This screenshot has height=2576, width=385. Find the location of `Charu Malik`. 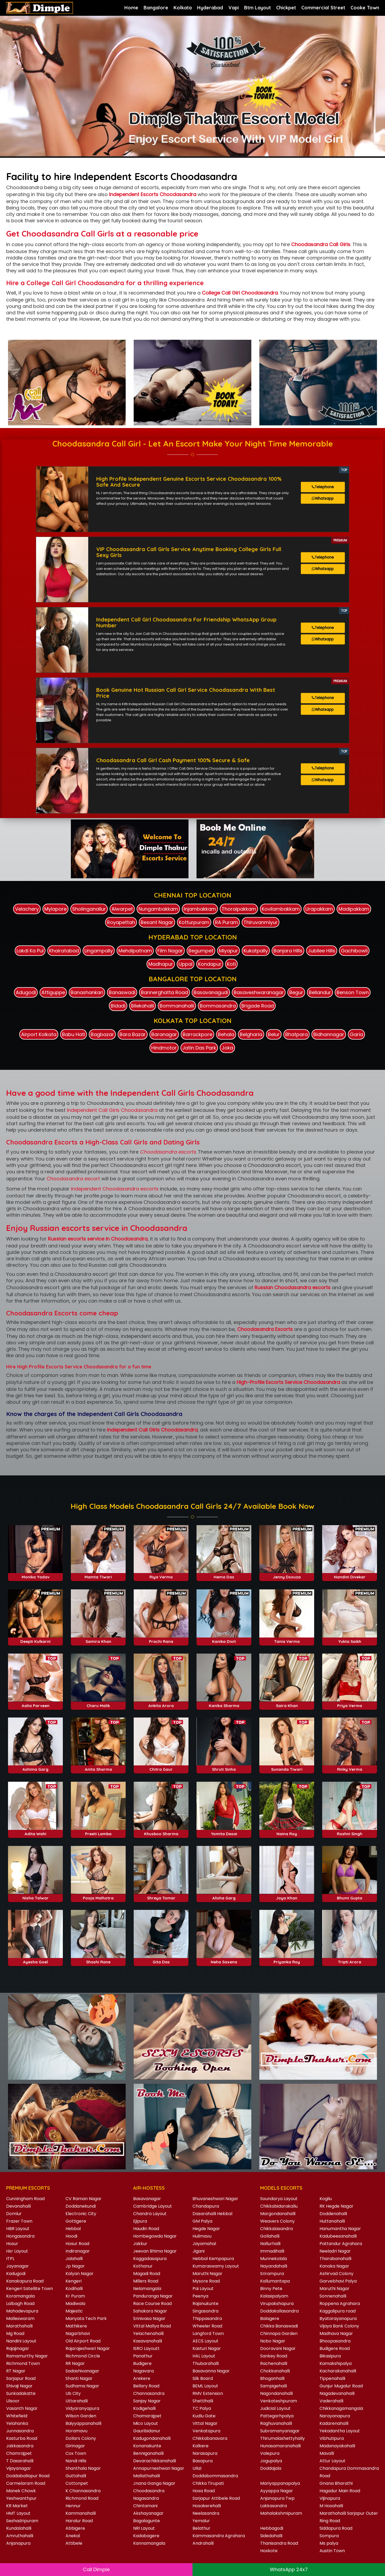

Charu Malik is located at coordinates (98, 1703).